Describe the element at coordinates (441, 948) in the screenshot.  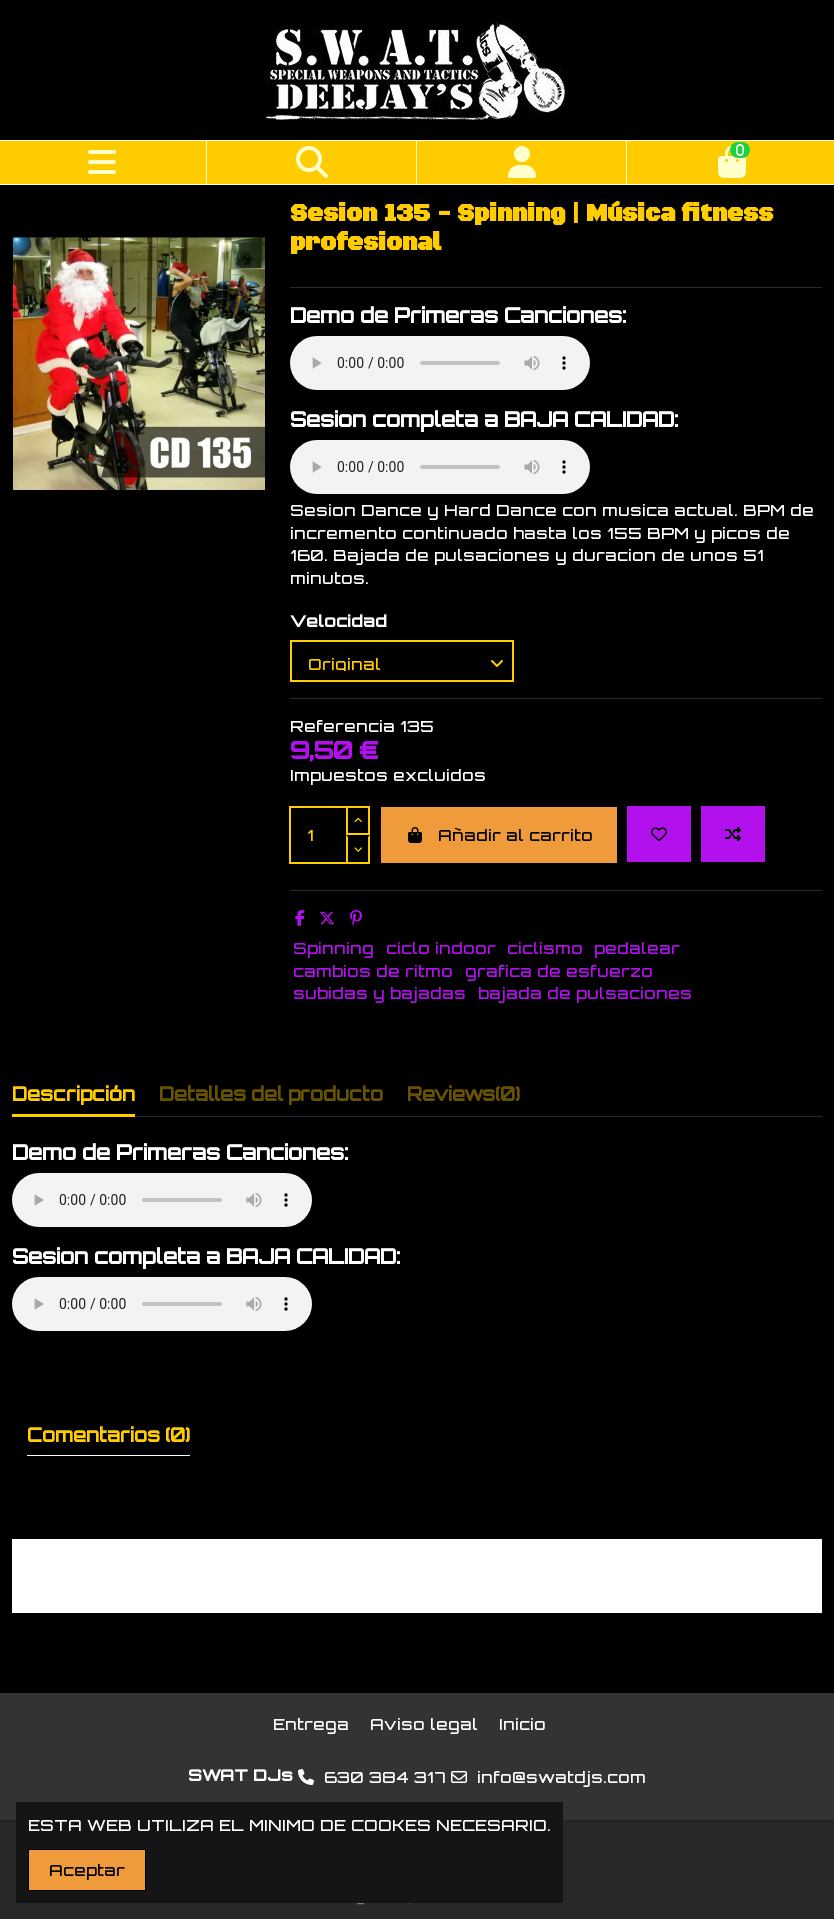
I see `ciclo indoor` at that location.